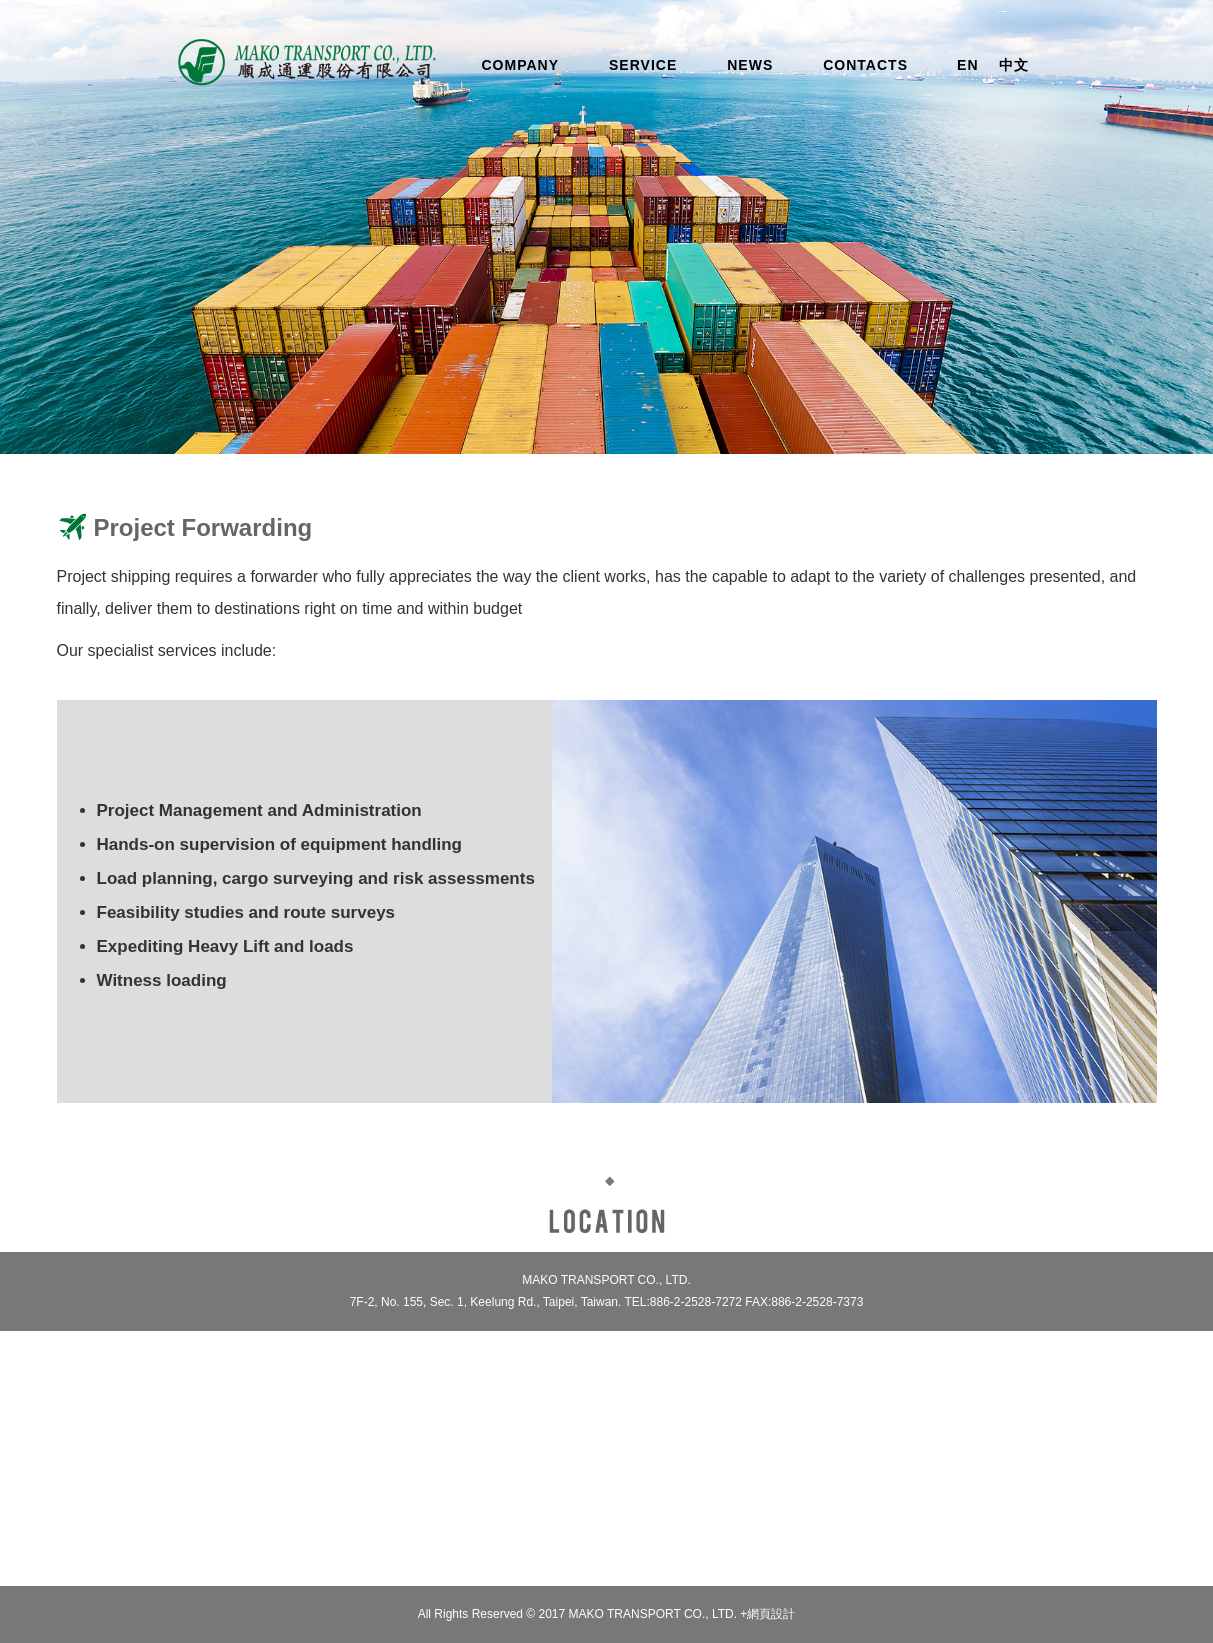  I want to click on EN, so click(967, 65).